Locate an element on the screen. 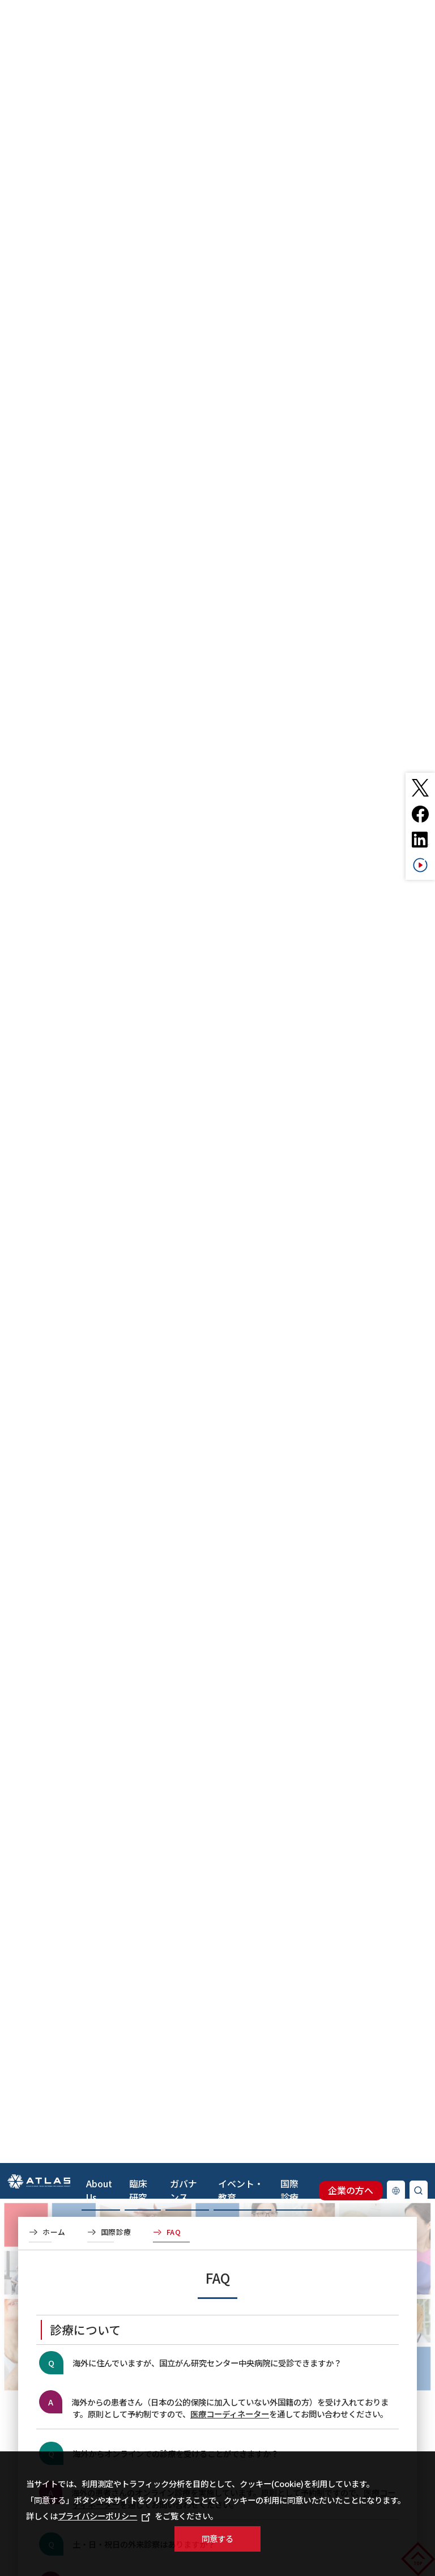 The width and height of the screenshot is (435, 2576). イベント・教育 is located at coordinates (240, 82).